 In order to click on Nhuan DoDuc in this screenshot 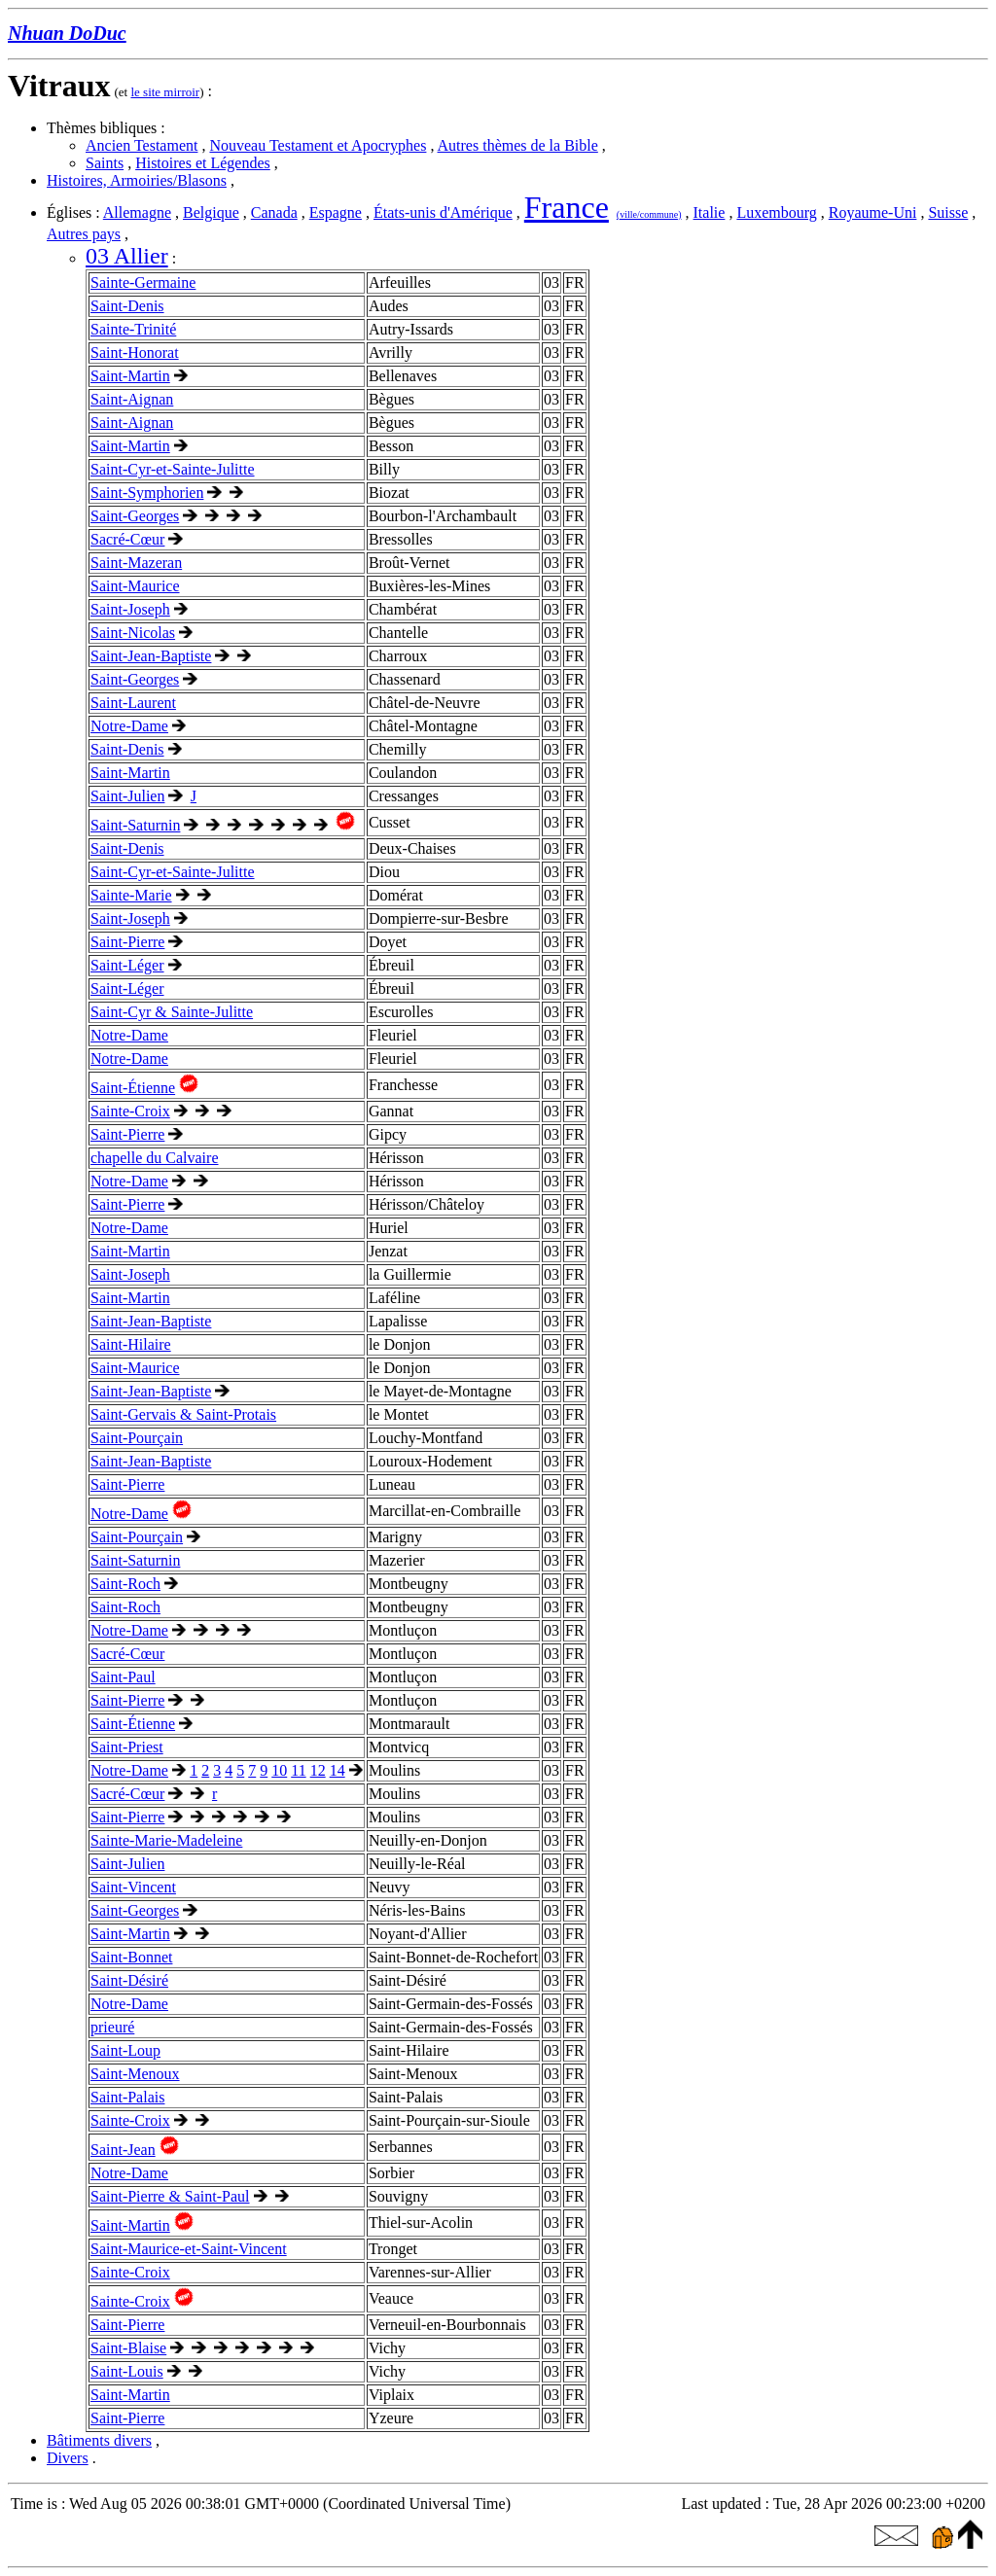, I will do `click(67, 33)`.